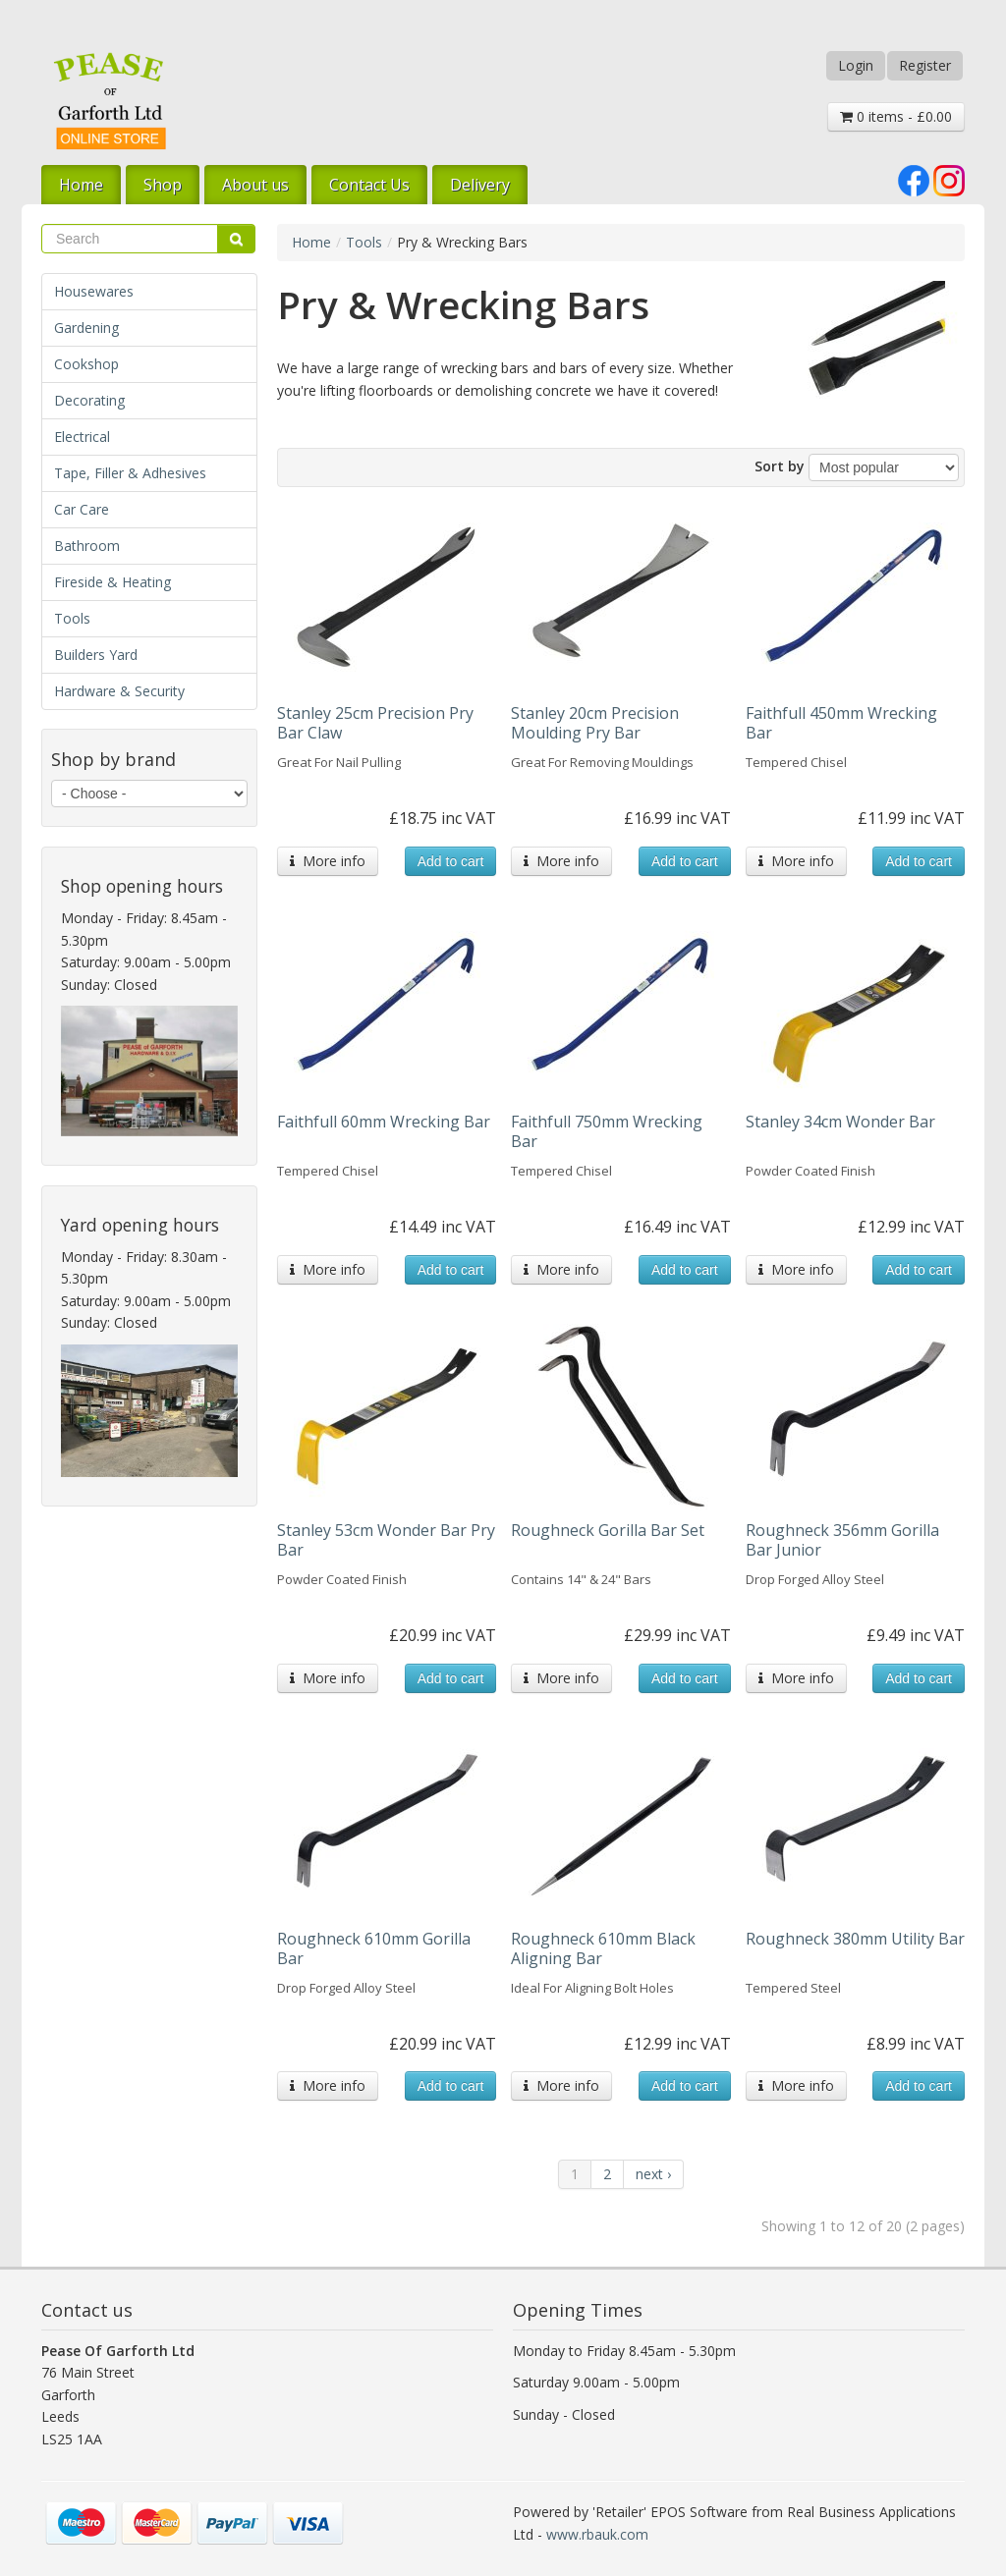 This screenshot has height=2576, width=1006. I want to click on Login, so click(855, 65).